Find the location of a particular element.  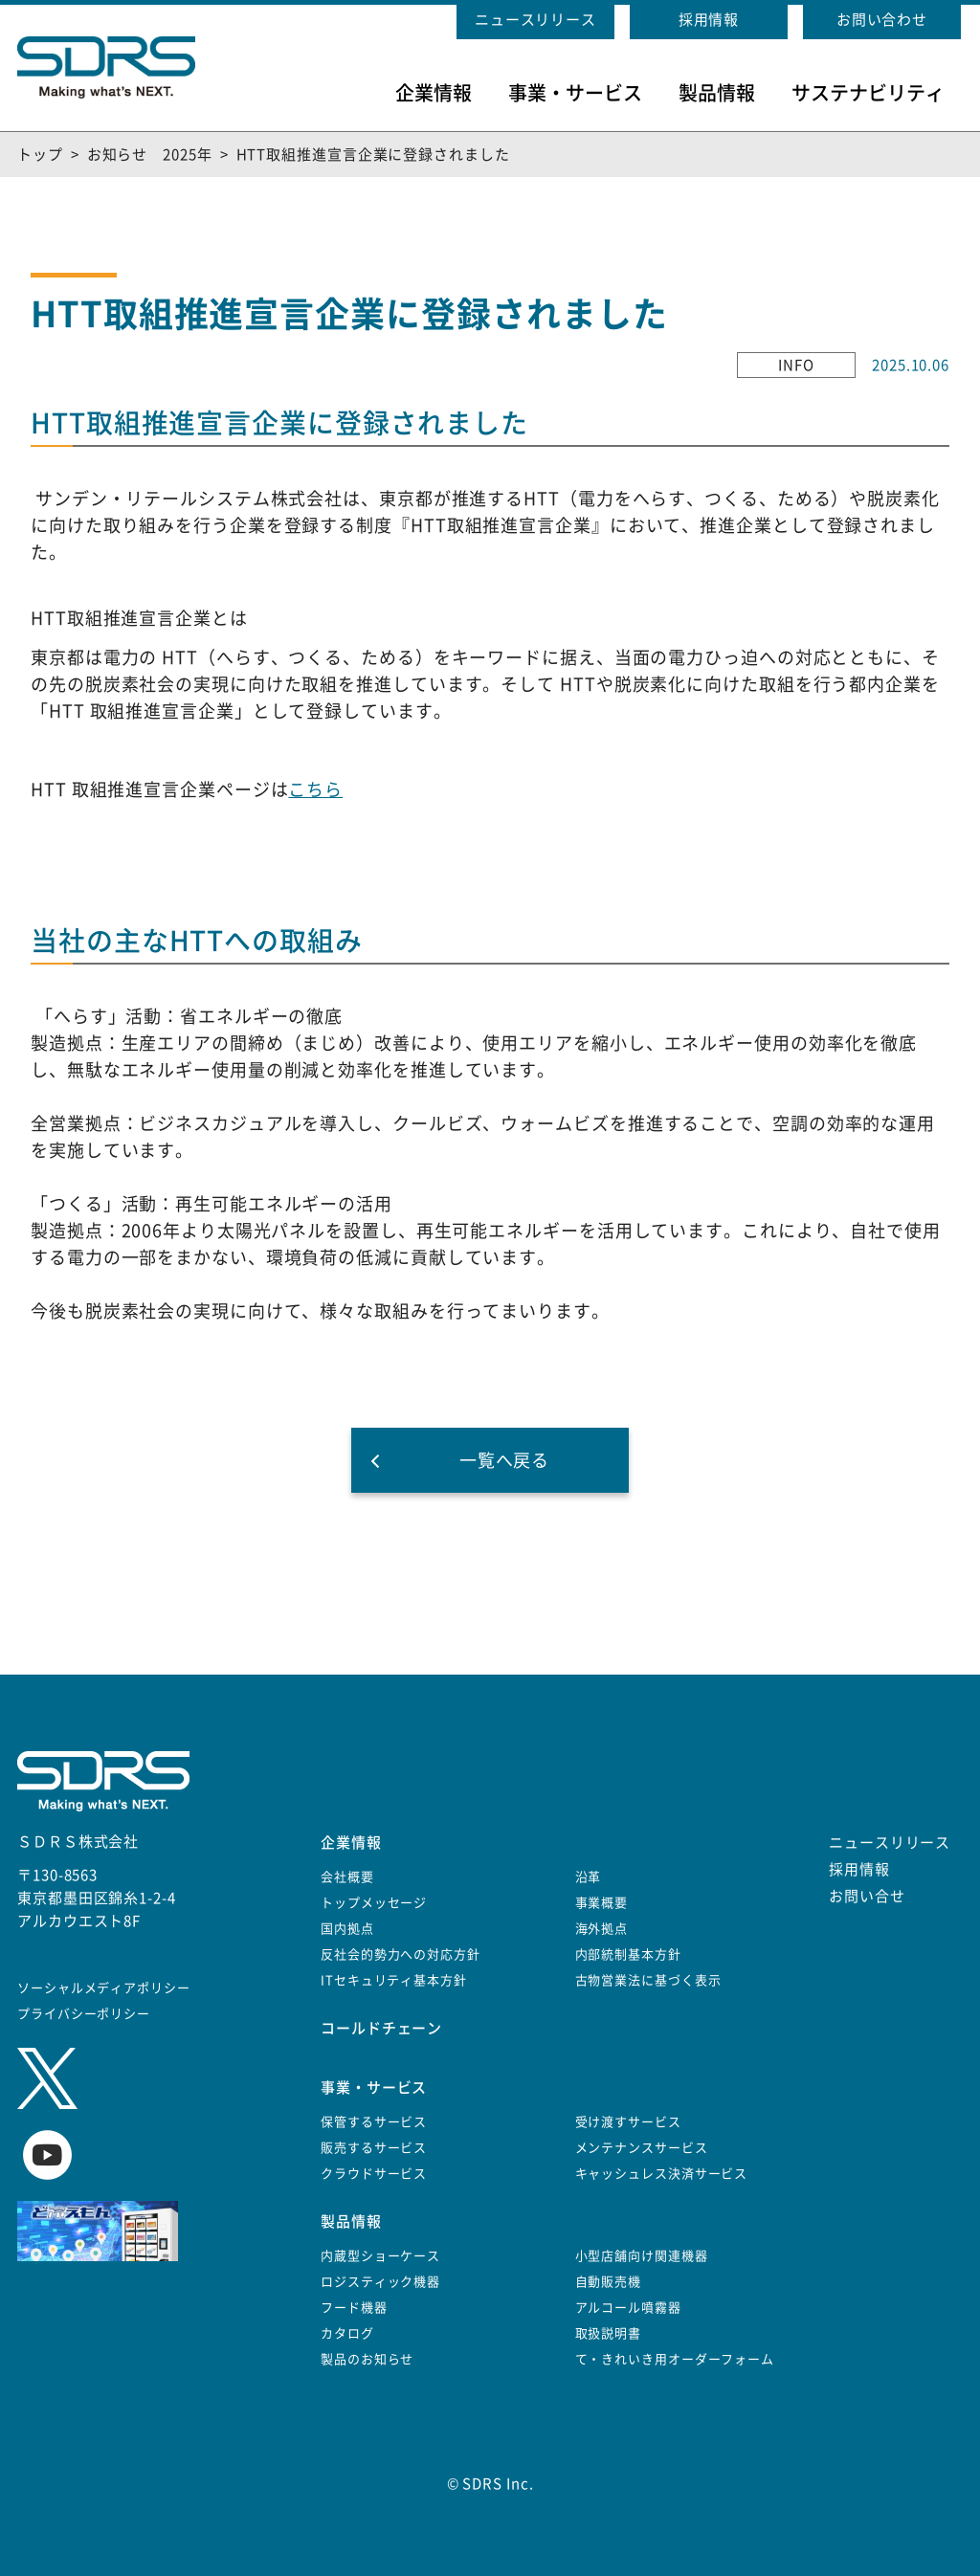

事業概要 is located at coordinates (602, 1903).